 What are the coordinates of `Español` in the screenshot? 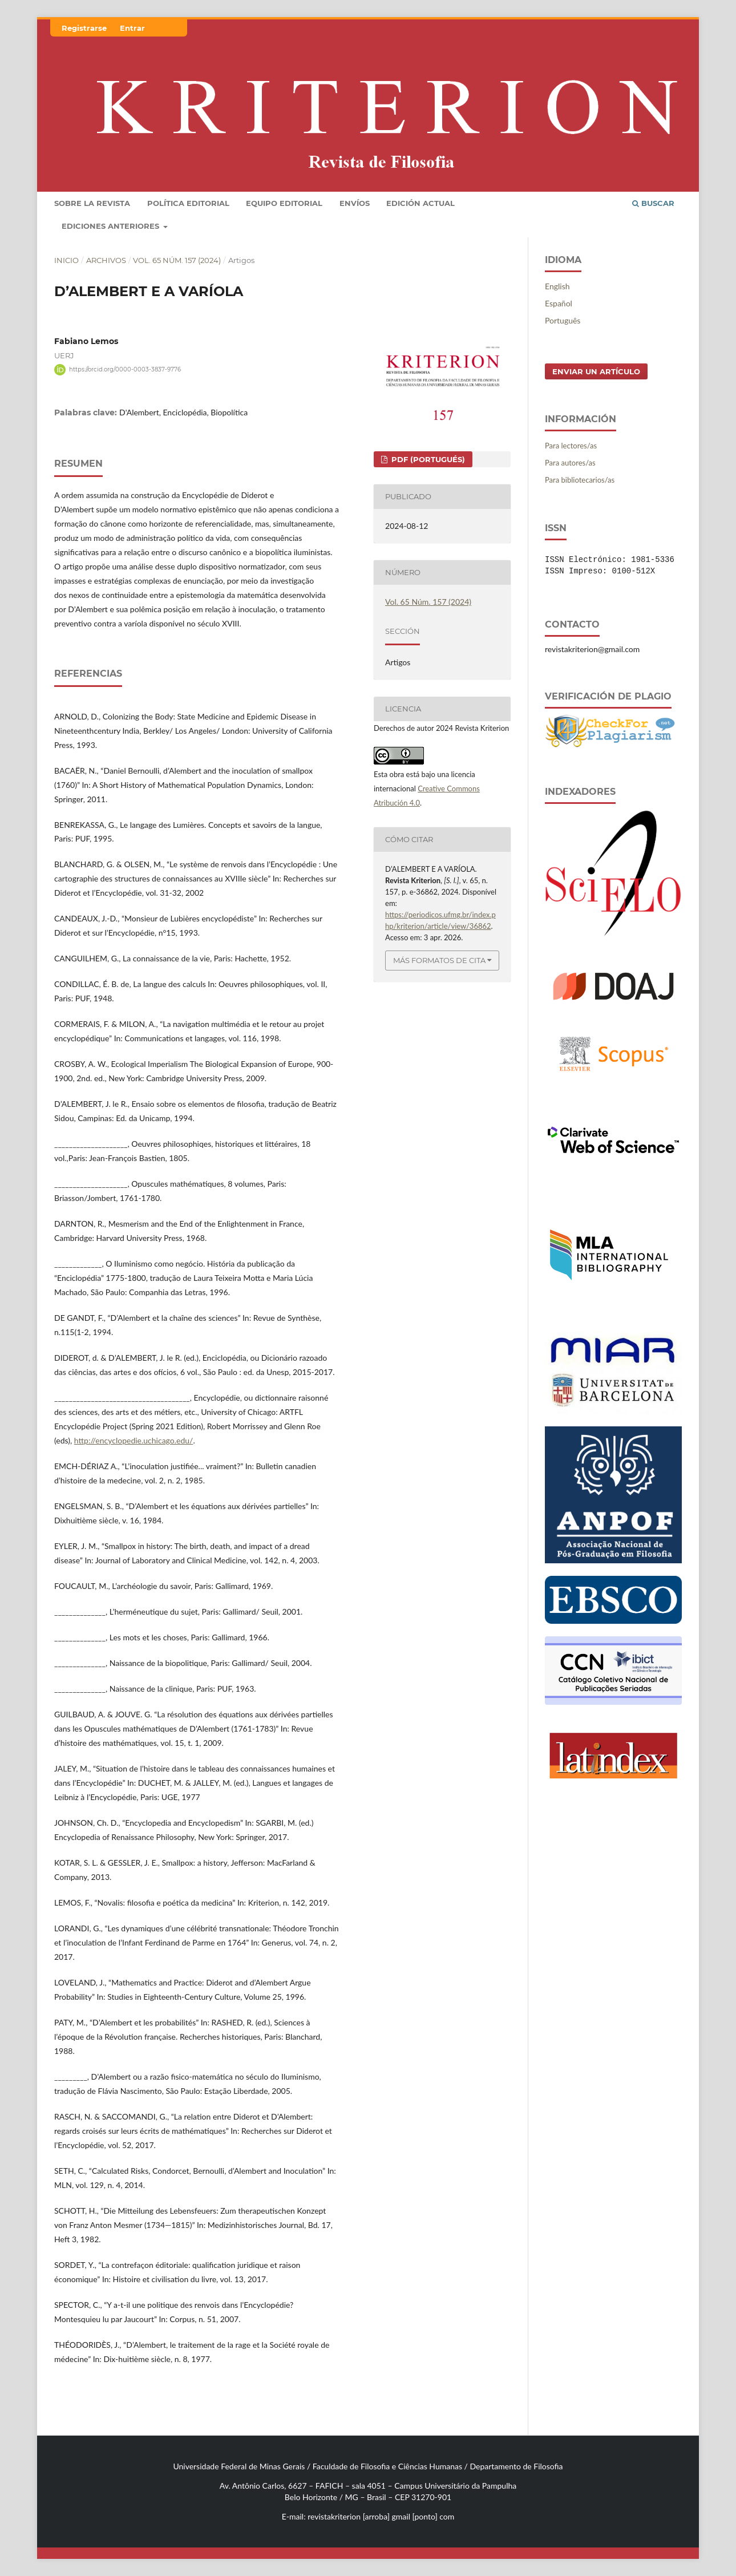 It's located at (558, 303).